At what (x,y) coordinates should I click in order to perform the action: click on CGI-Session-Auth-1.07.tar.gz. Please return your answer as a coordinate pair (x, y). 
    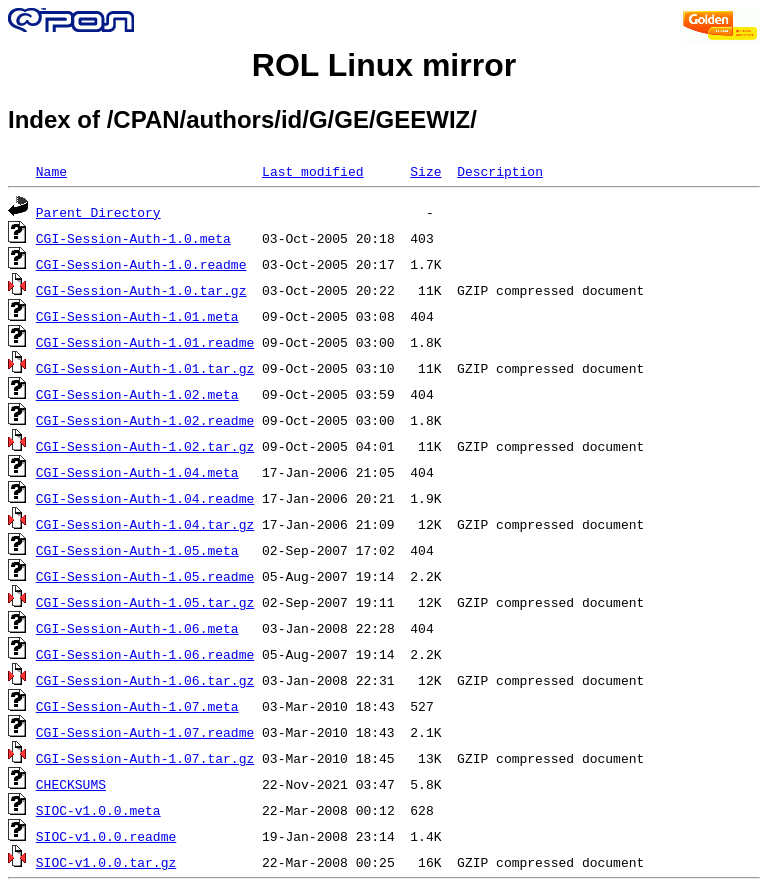
    Looking at the image, I should click on (145, 758).